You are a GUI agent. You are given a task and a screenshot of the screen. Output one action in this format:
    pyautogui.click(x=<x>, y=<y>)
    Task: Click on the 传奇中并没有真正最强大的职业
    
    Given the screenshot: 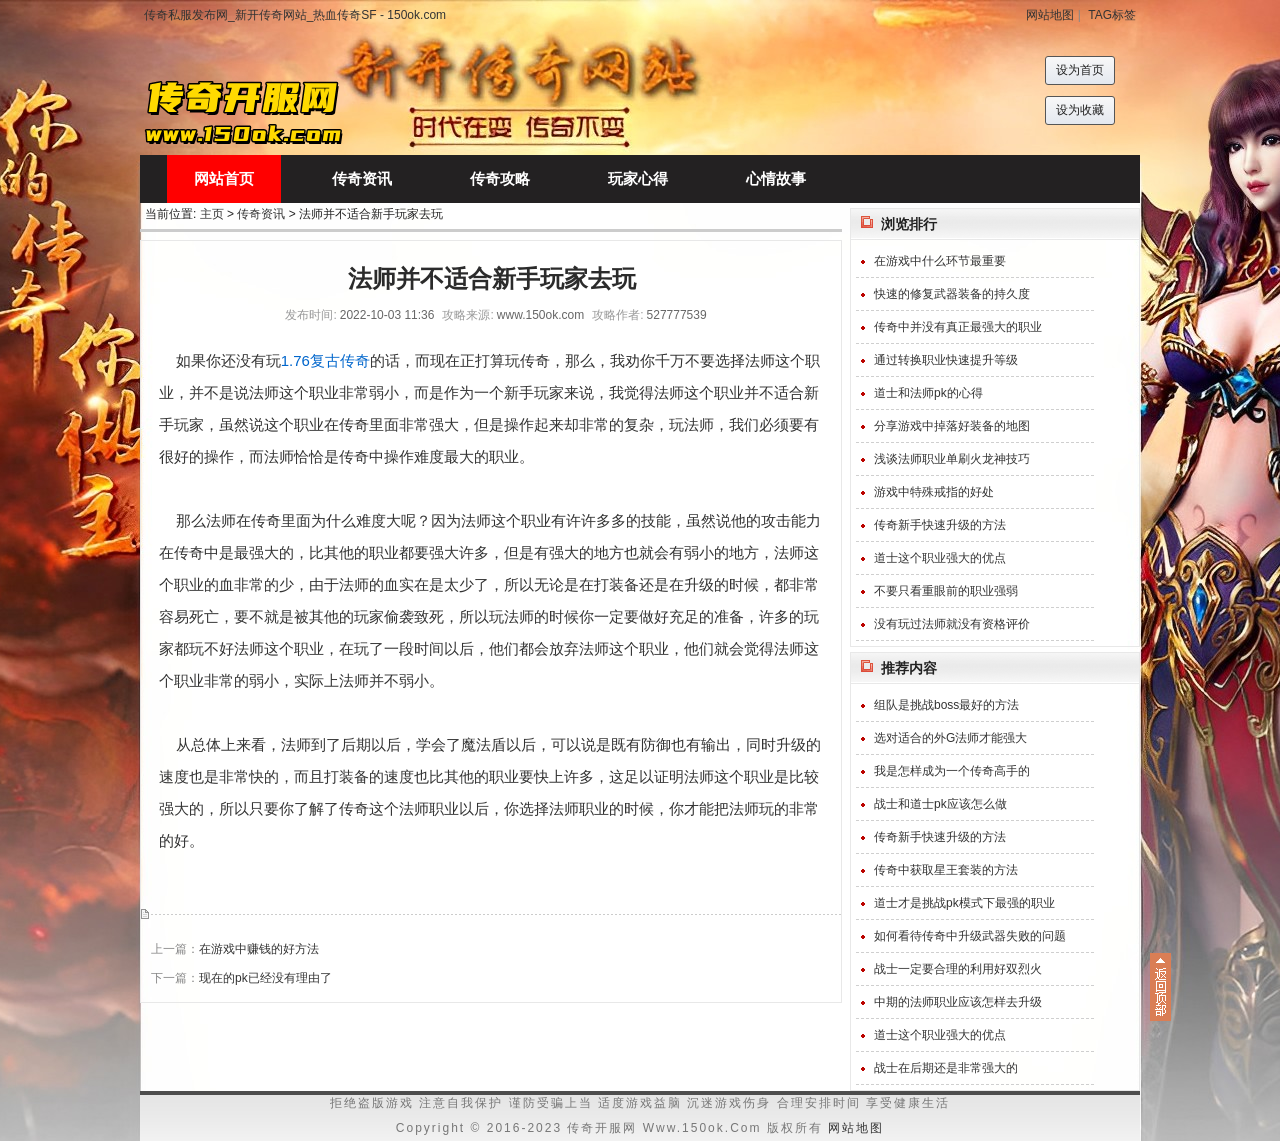 What is the action you would take?
    pyautogui.click(x=958, y=327)
    